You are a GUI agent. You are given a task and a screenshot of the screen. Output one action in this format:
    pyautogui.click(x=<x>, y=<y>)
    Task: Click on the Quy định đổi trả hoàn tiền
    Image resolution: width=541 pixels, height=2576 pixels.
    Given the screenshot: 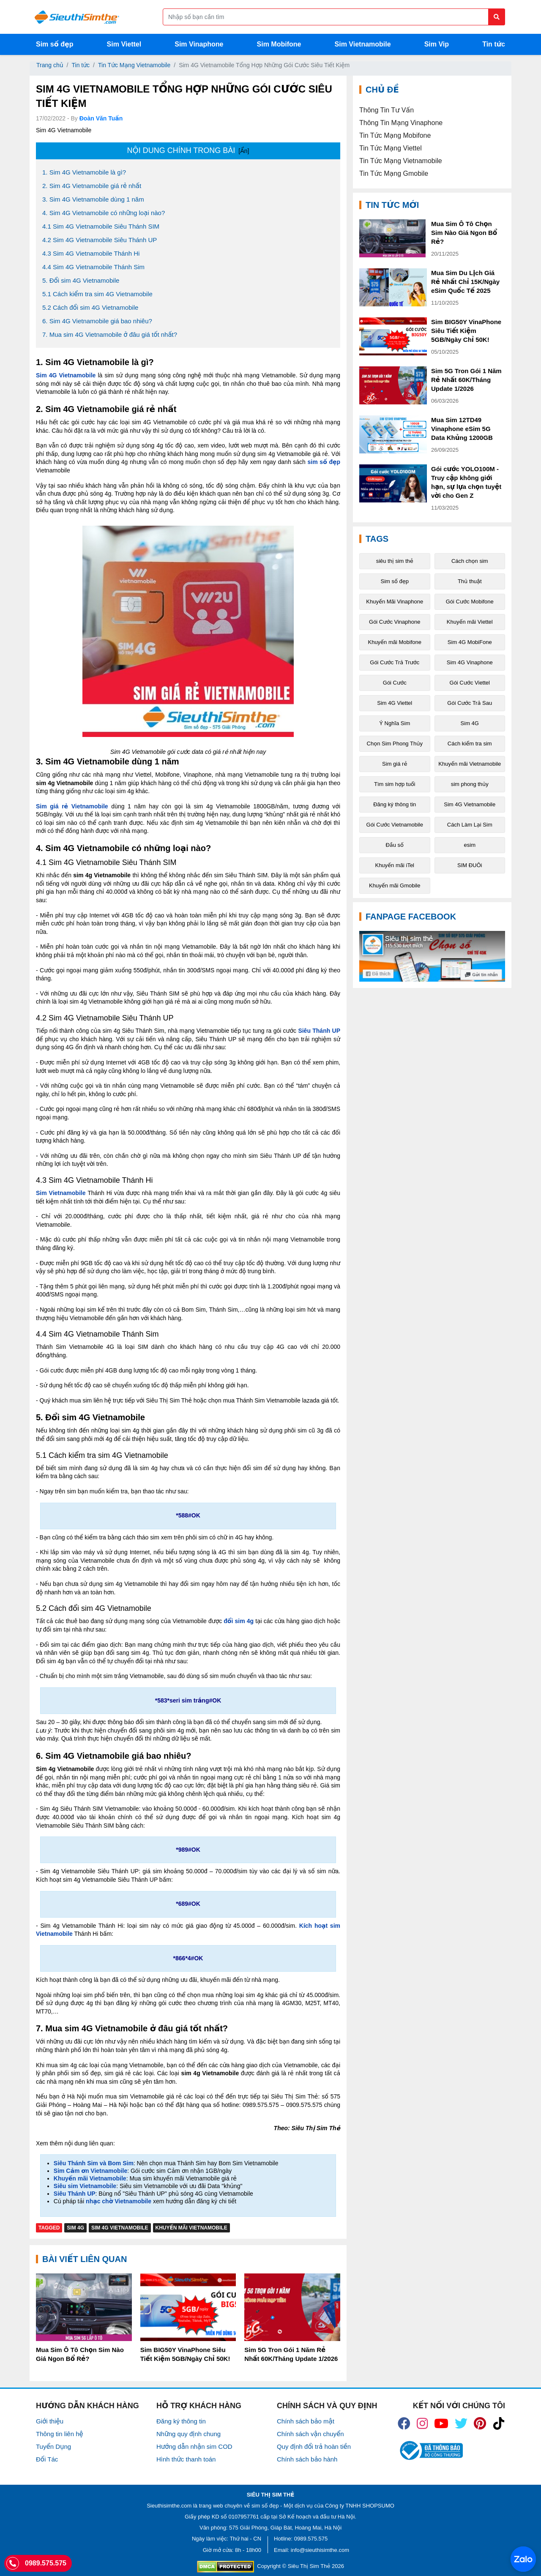 What is the action you would take?
    pyautogui.click(x=314, y=2446)
    